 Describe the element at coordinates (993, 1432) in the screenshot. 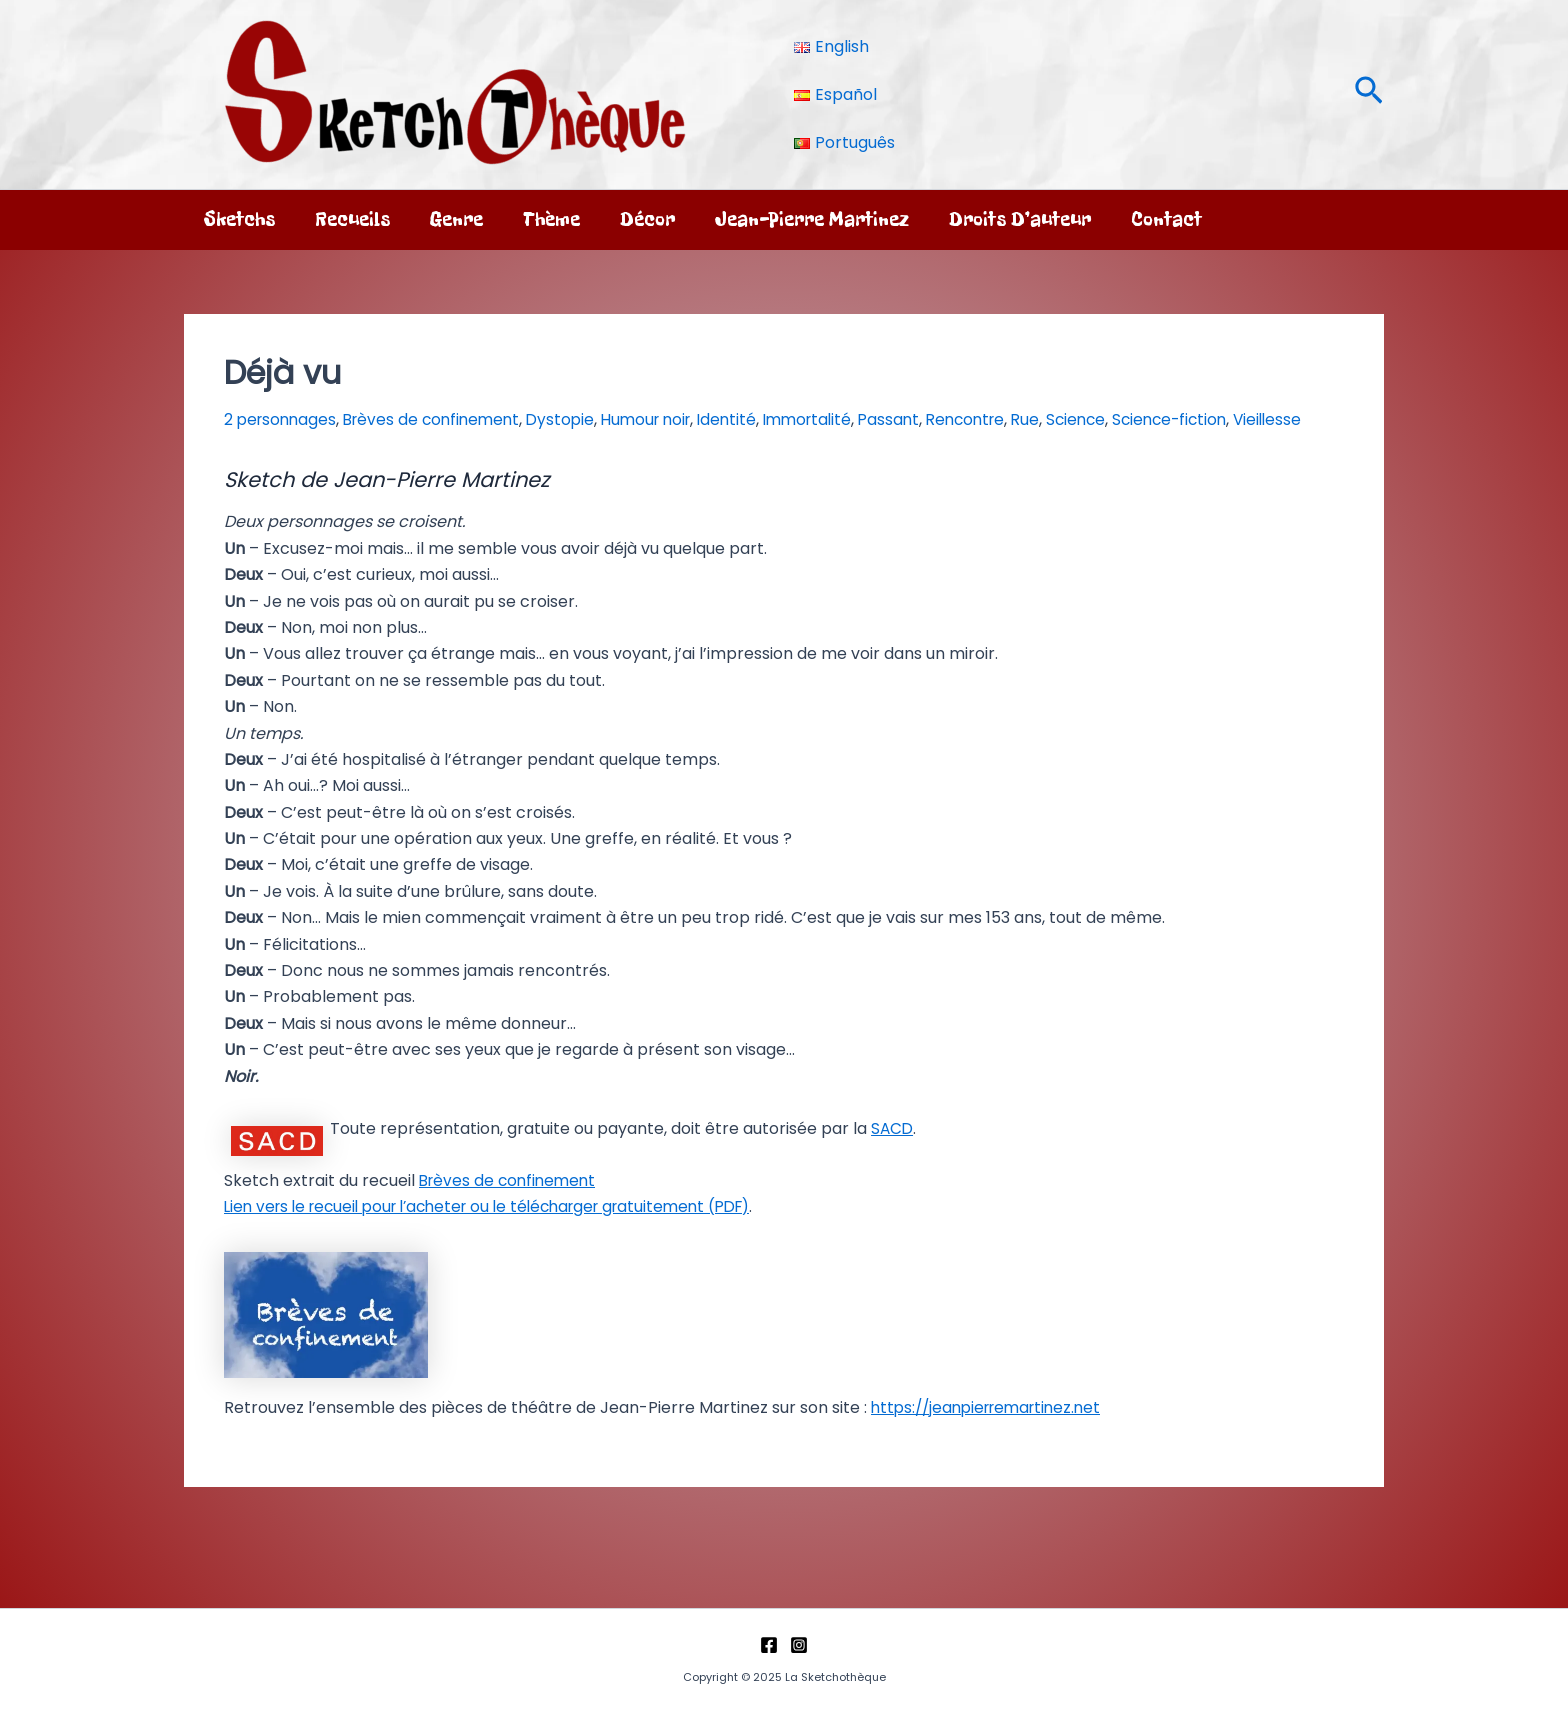

I see `https://jeanpierremartinez.net` at that location.